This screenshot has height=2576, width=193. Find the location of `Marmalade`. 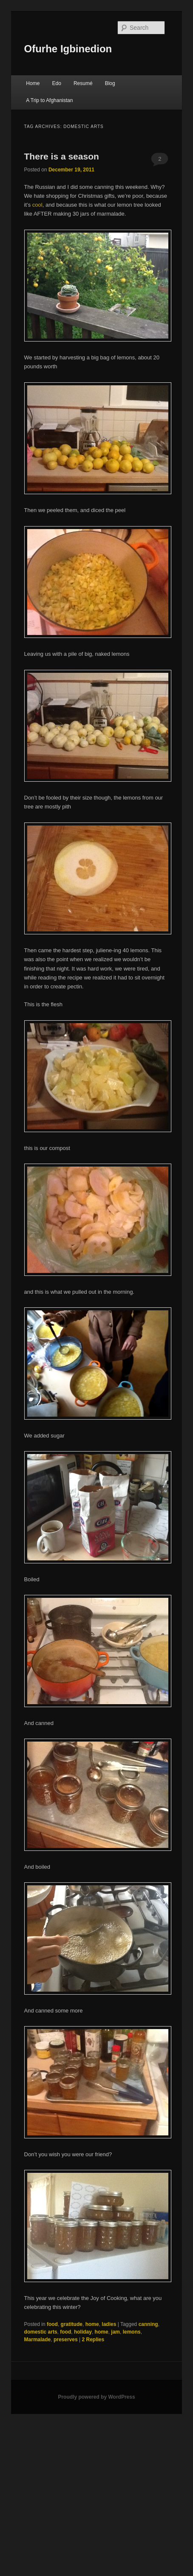

Marmalade is located at coordinates (37, 2340).